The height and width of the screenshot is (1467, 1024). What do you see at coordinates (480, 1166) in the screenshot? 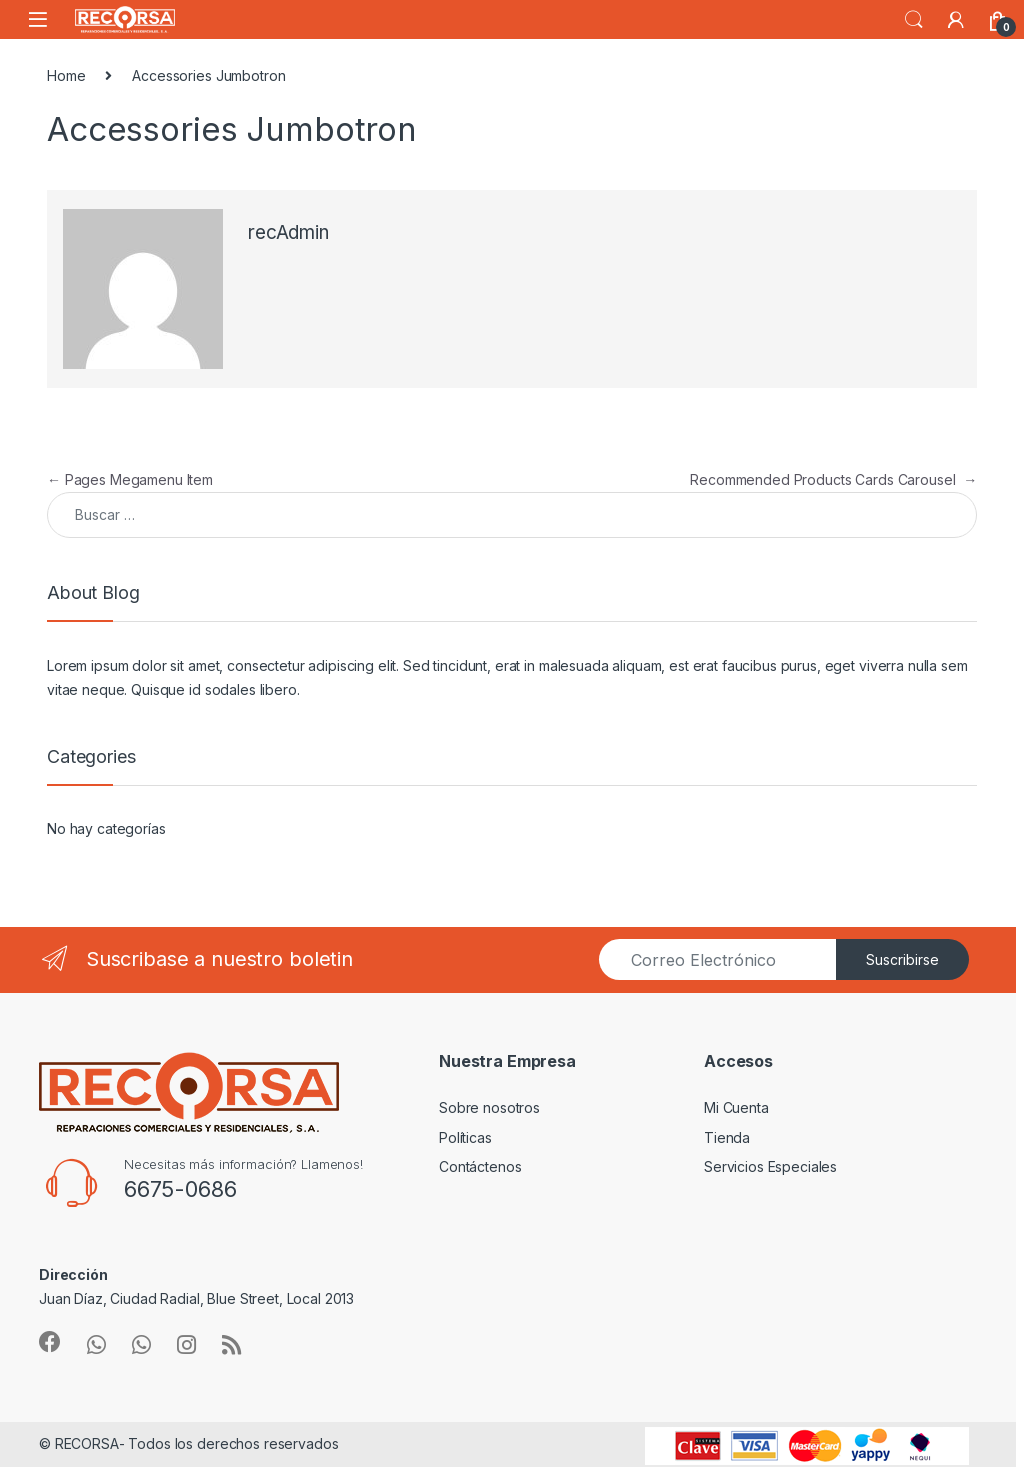
I see `Contáctenos` at bounding box center [480, 1166].